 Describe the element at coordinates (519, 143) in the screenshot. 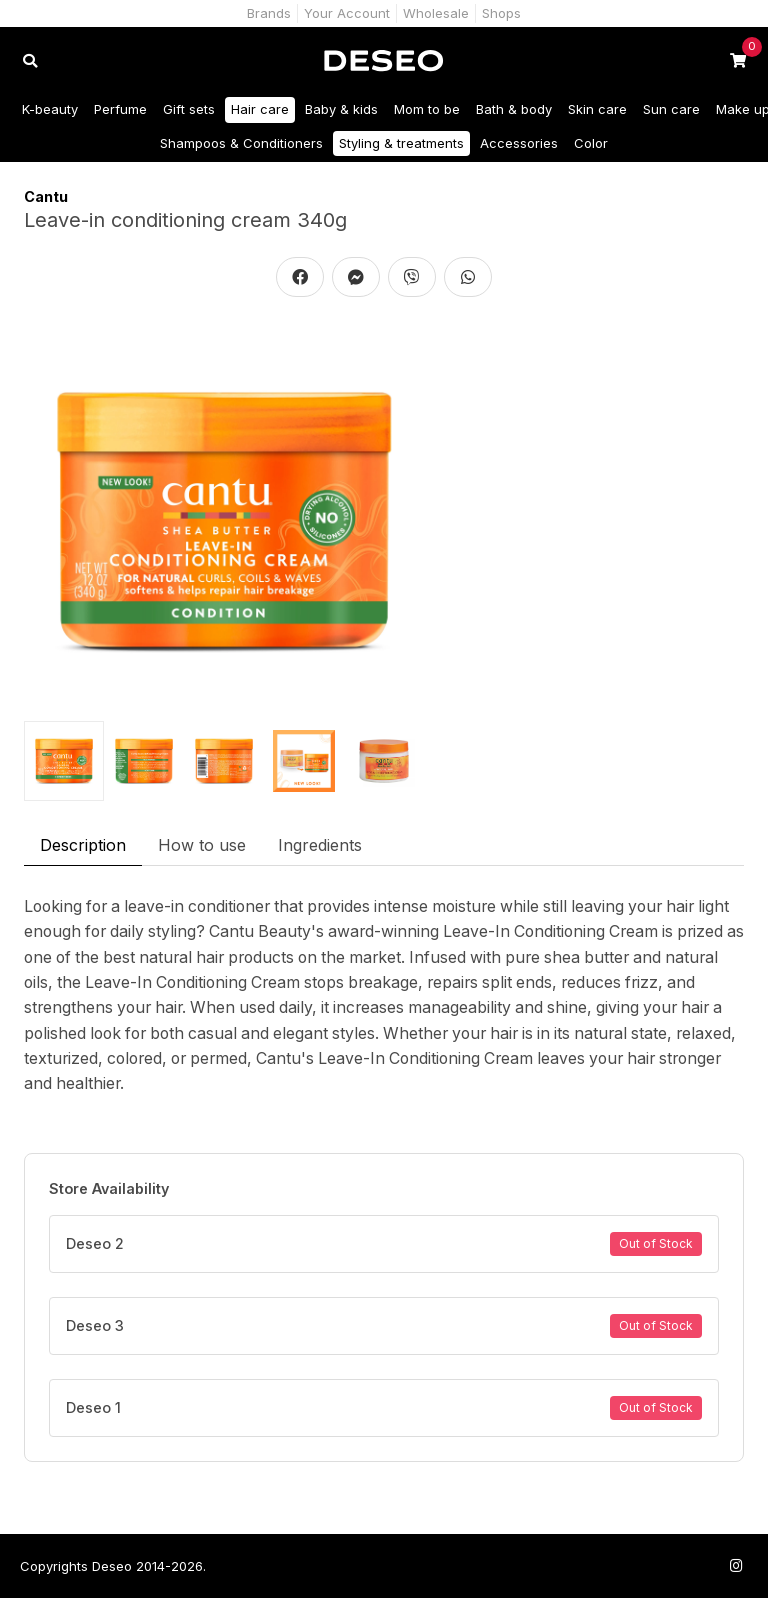

I see `Accessories` at that location.